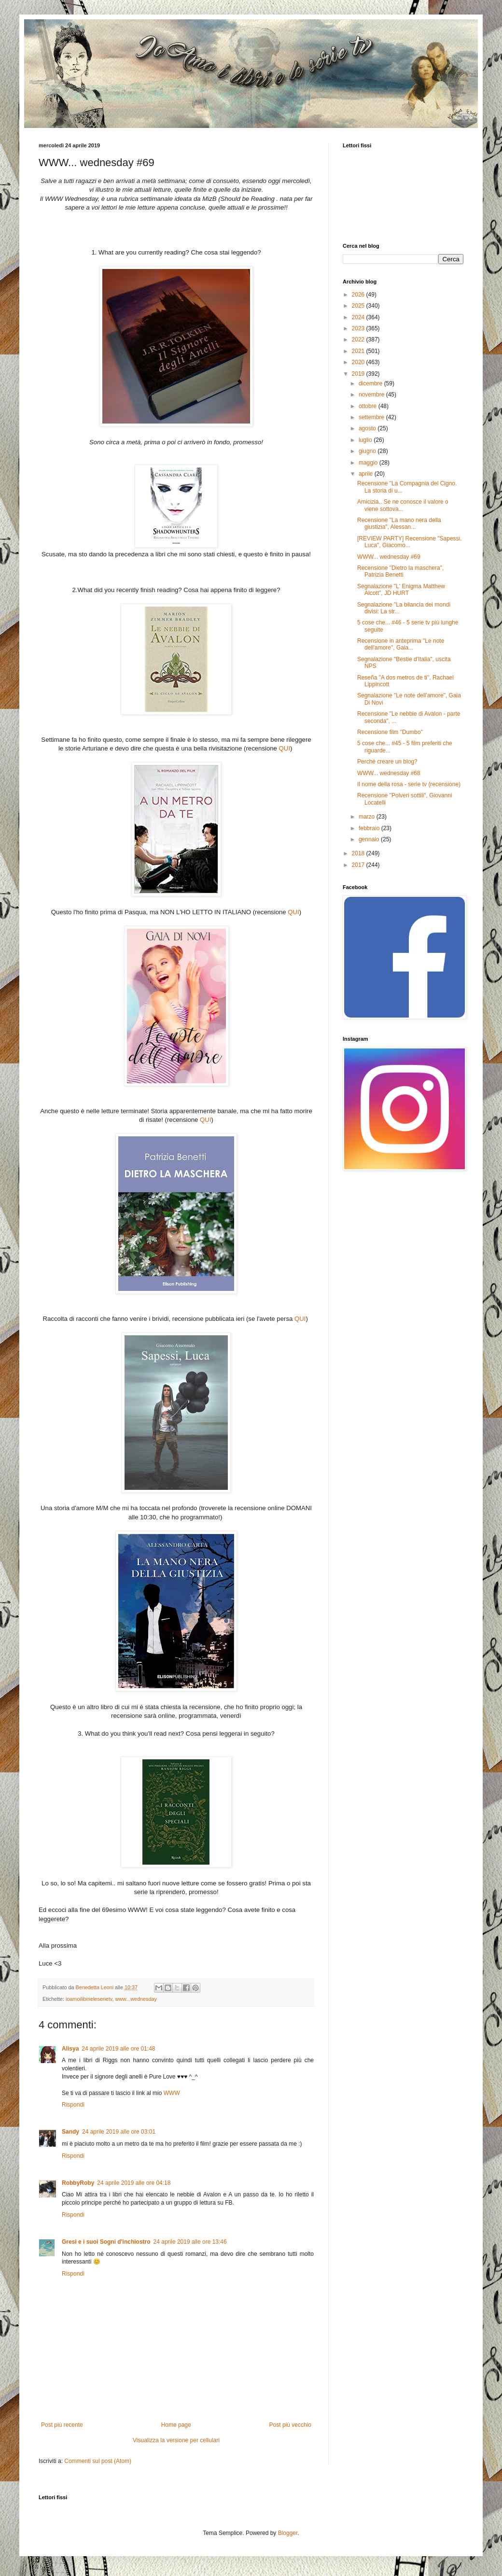 Image resolution: width=502 pixels, height=2576 pixels. Describe the element at coordinates (118, 2131) in the screenshot. I see `24 aprile 2019 alle ore 03:01` at that location.